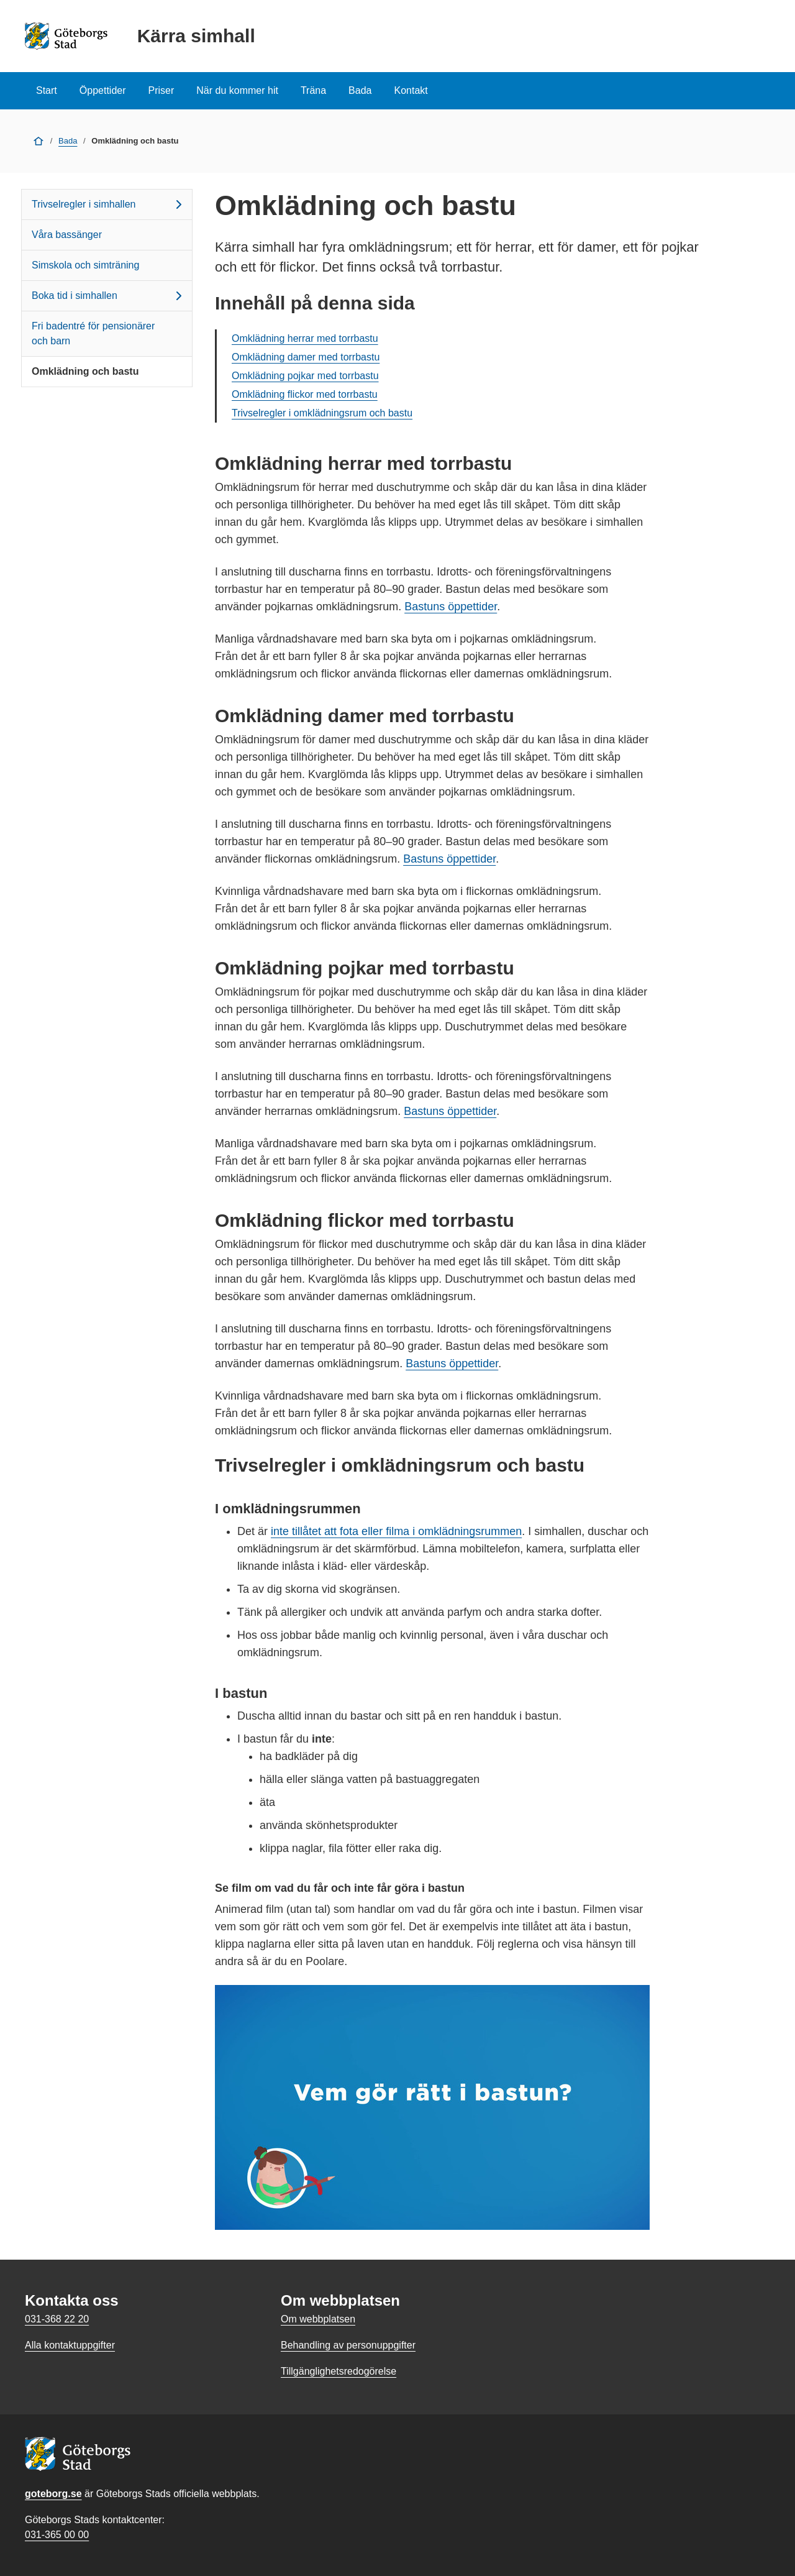 Image resolution: width=795 pixels, height=2576 pixels. I want to click on Bada, so click(359, 90).